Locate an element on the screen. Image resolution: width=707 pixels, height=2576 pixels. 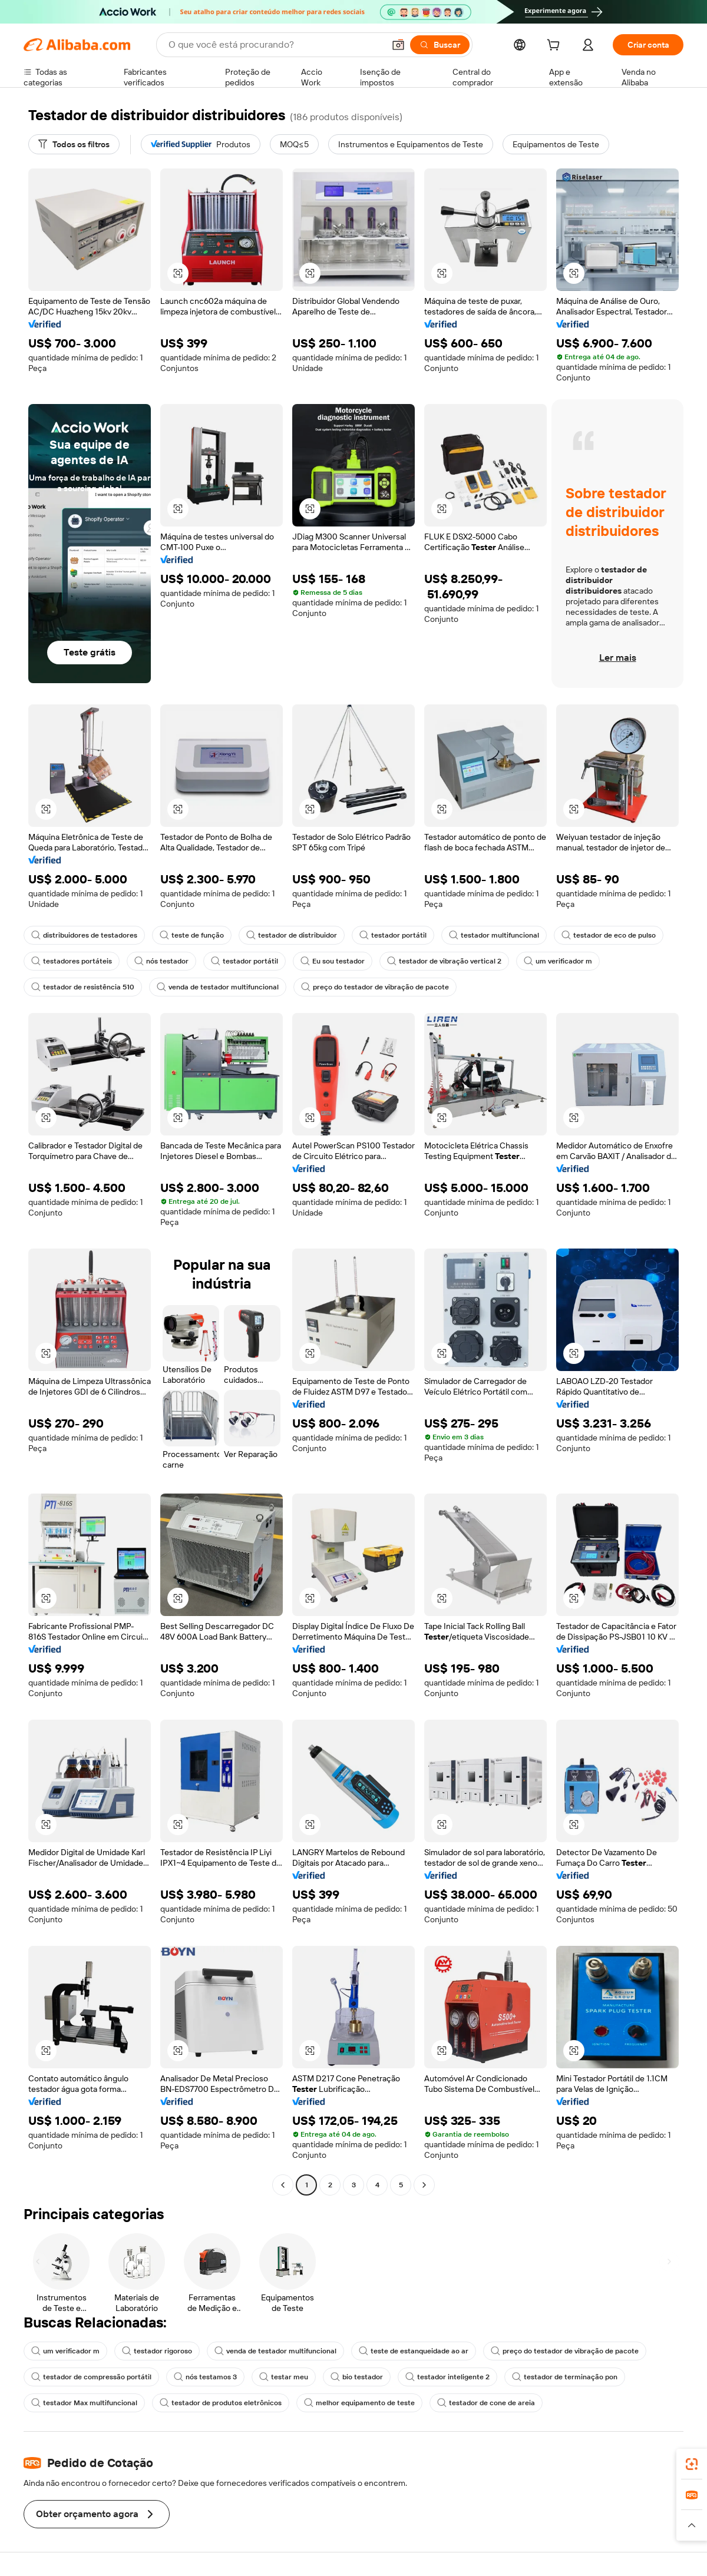
testador Max multifuncional is located at coordinates (84, 2403).